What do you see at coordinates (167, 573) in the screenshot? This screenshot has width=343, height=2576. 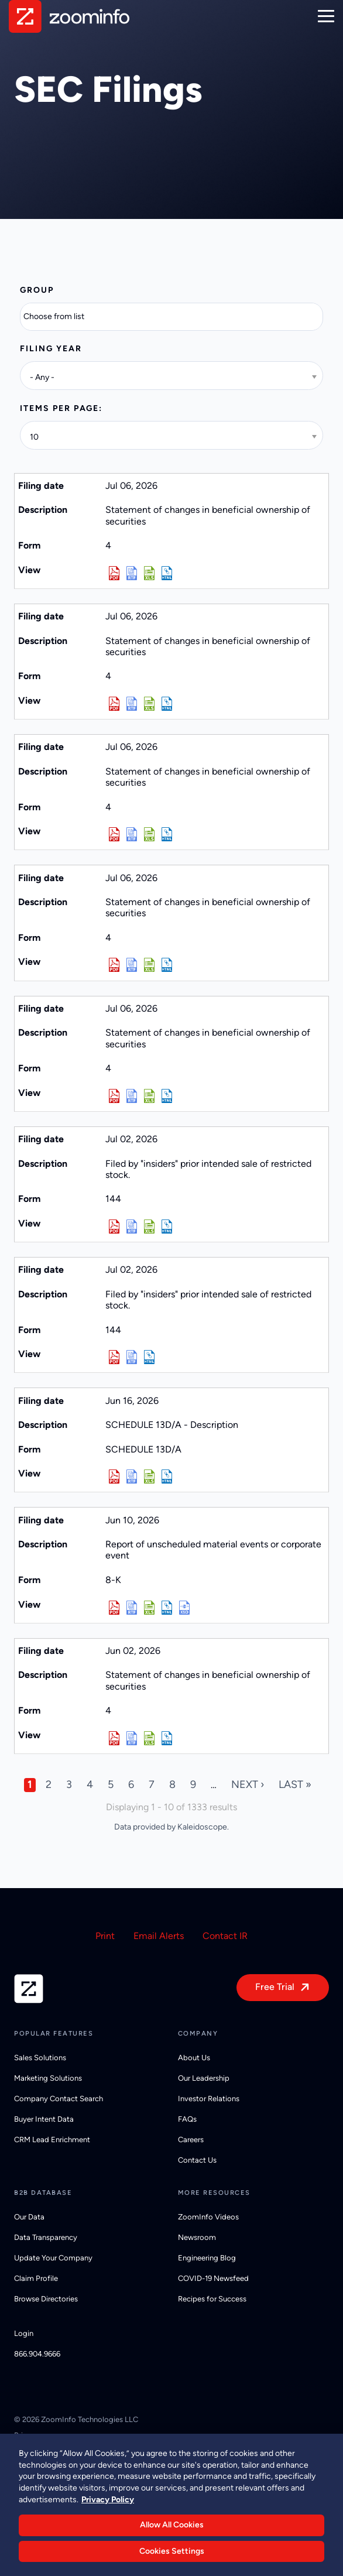 I see `View HTML` at bounding box center [167, 573].